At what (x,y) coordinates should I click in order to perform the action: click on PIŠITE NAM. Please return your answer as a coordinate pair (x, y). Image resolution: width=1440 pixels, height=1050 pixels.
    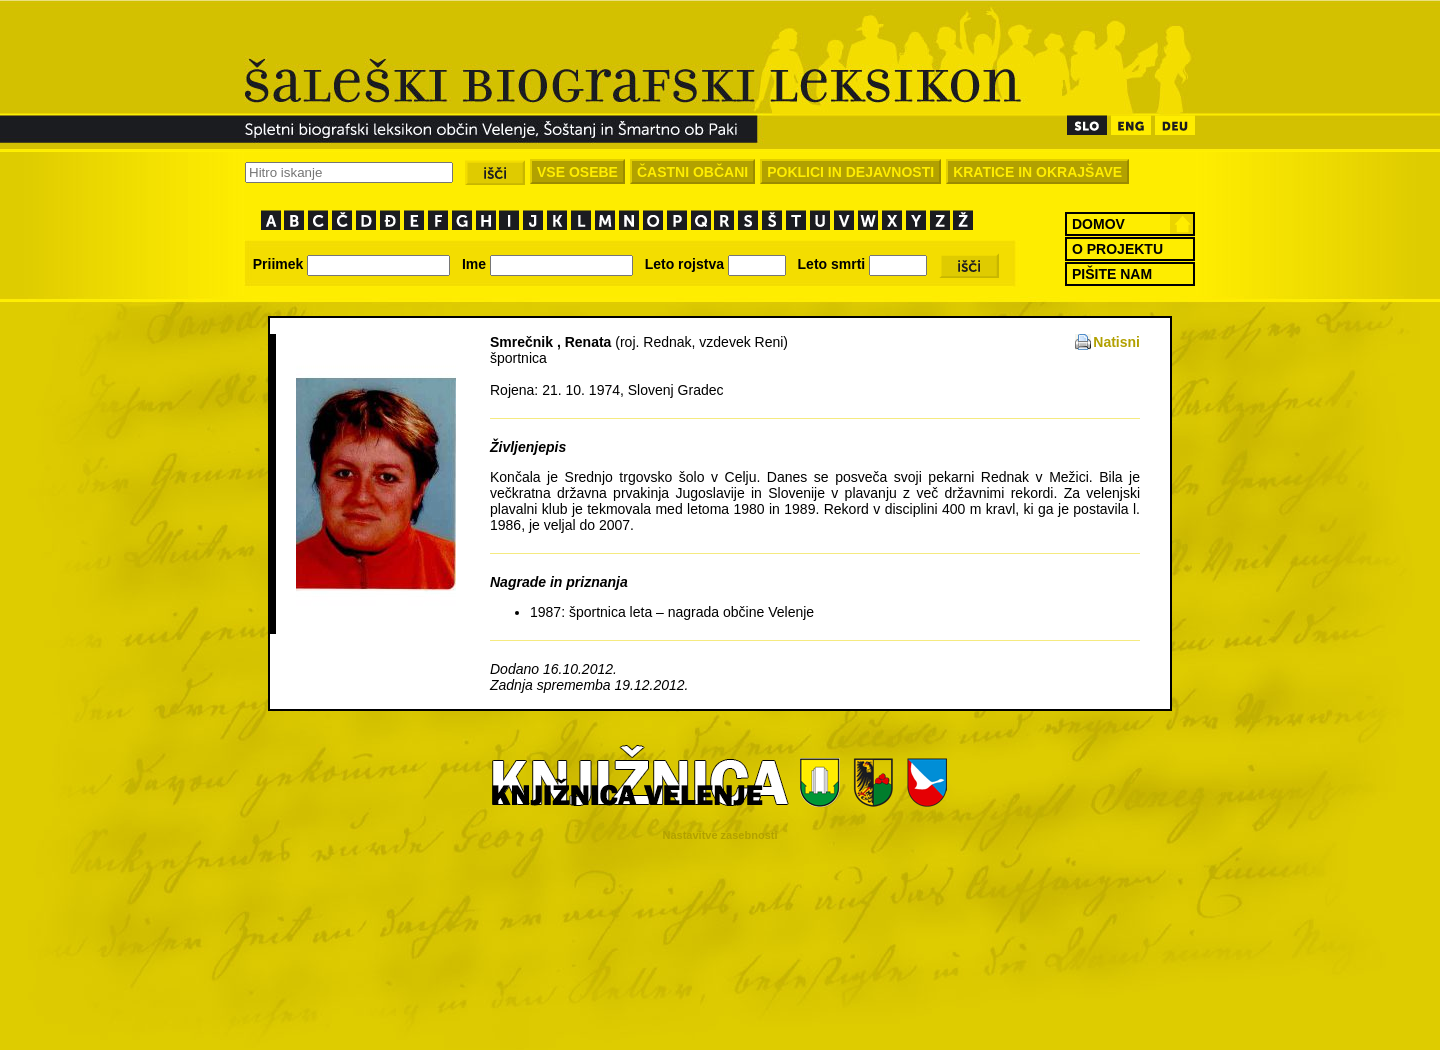
    Looking at the image, I should click on (1112, 274).